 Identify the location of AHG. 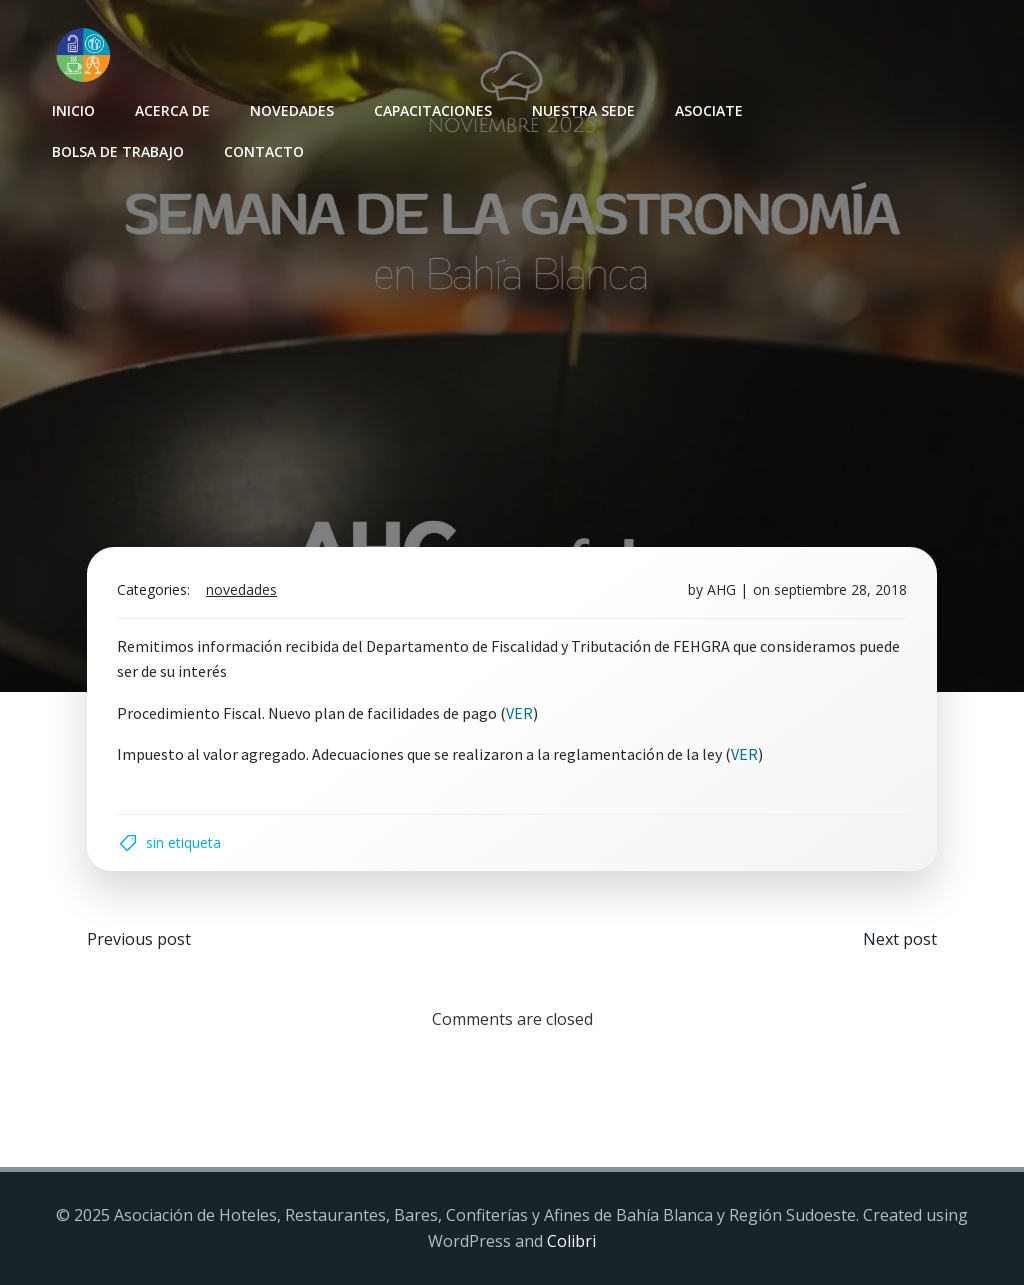
(721, 589).